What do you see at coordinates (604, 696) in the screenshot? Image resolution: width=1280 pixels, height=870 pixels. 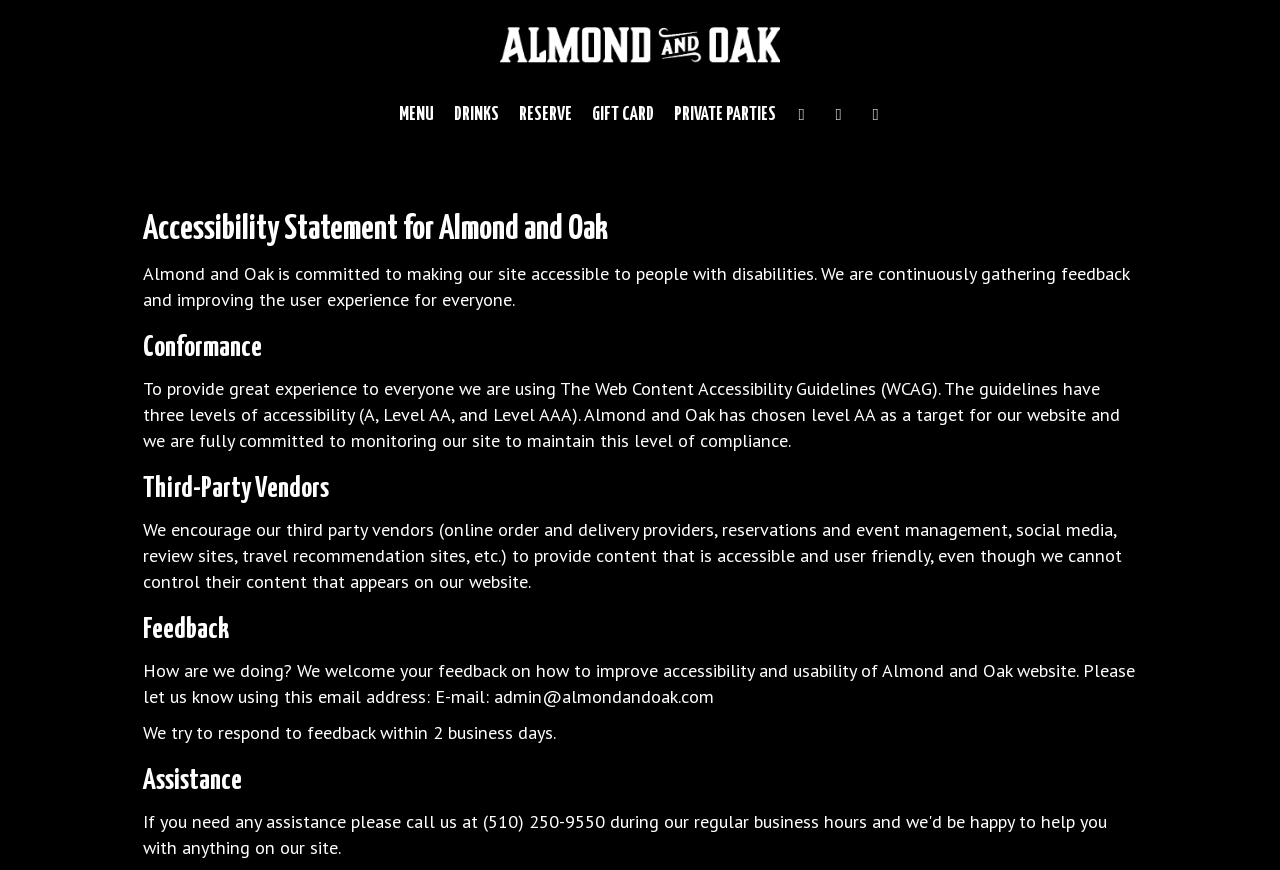 I see `admin@almondandoak.com` at bounding box center [604, 696].